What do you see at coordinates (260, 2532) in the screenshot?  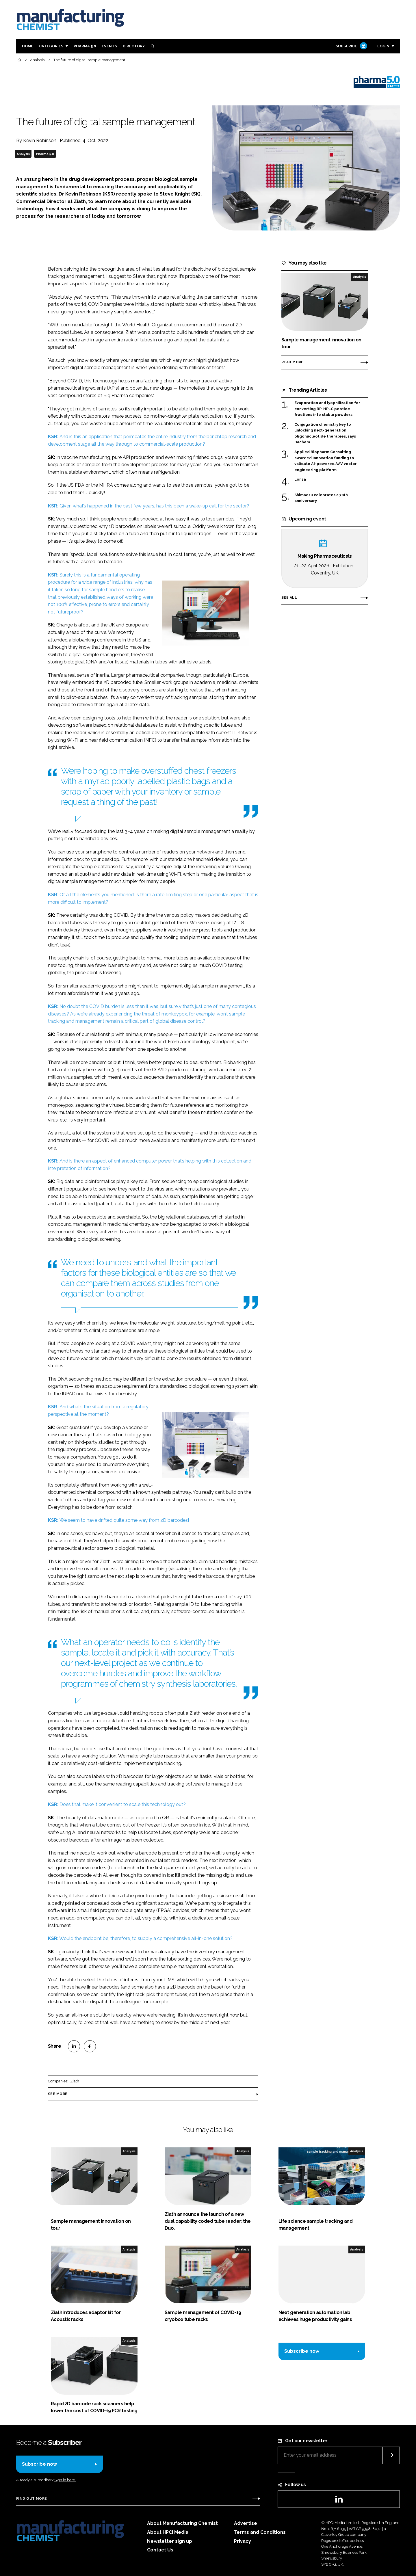 I see `Terms and Conditions` at bounding box center [260, 2532].